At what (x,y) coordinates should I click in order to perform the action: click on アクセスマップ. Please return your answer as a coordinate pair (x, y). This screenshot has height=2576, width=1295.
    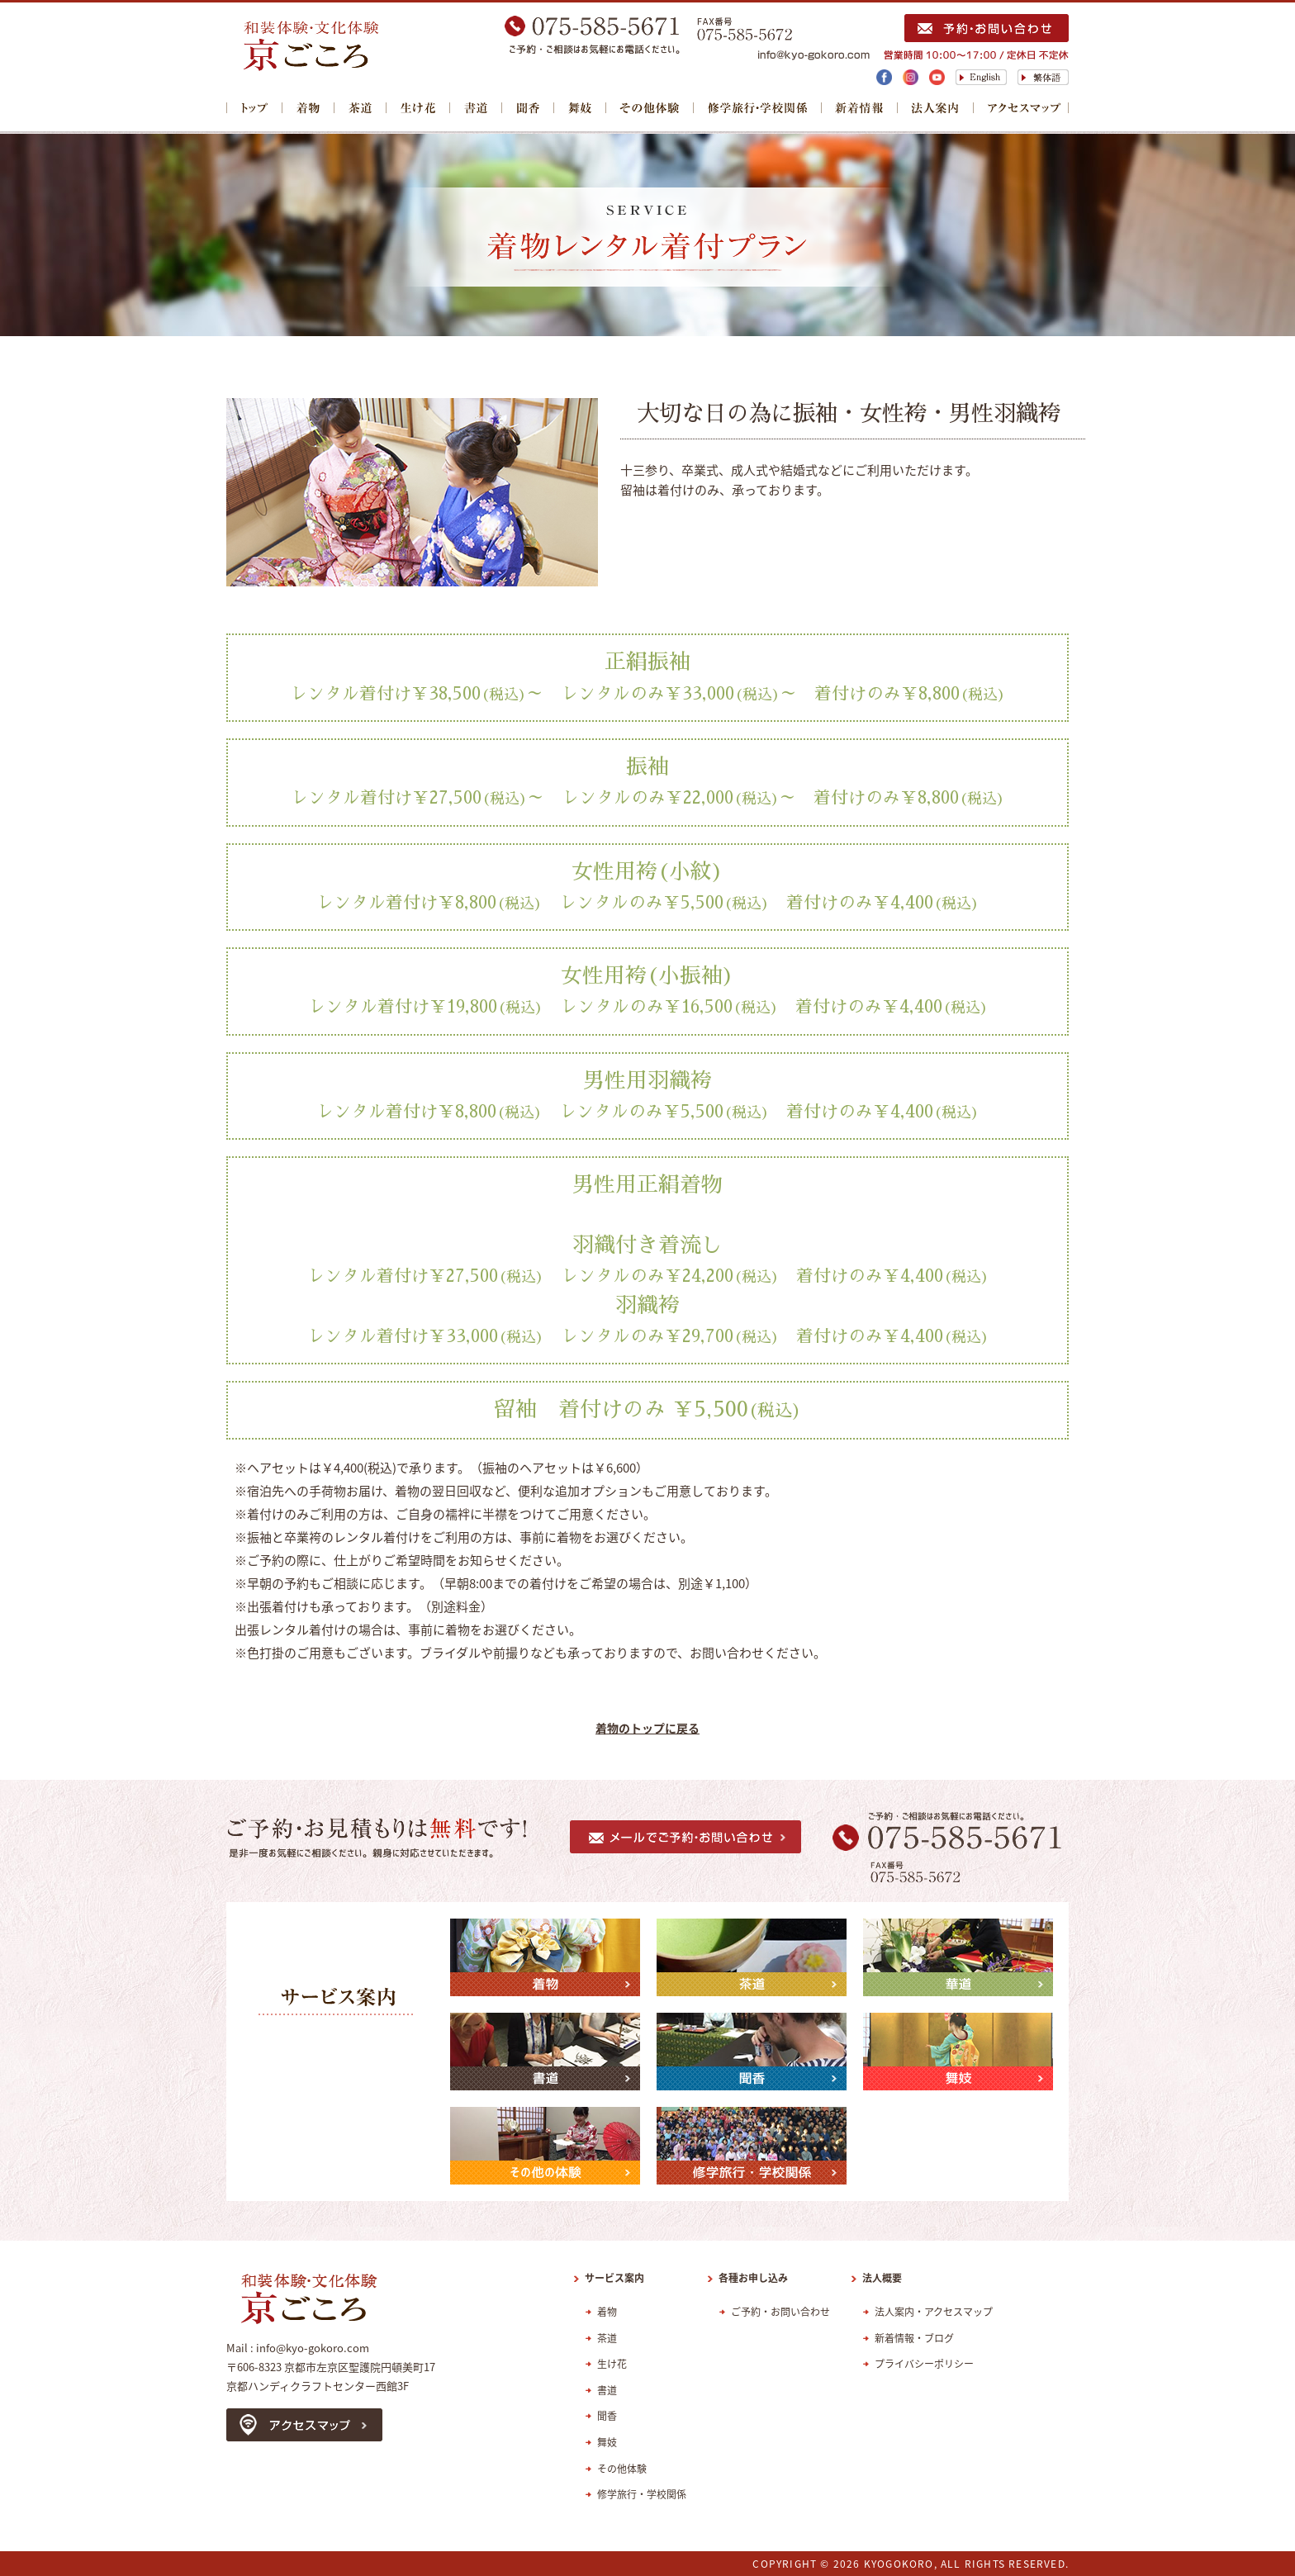
    Looking at the image, I should click on (1021, 109).